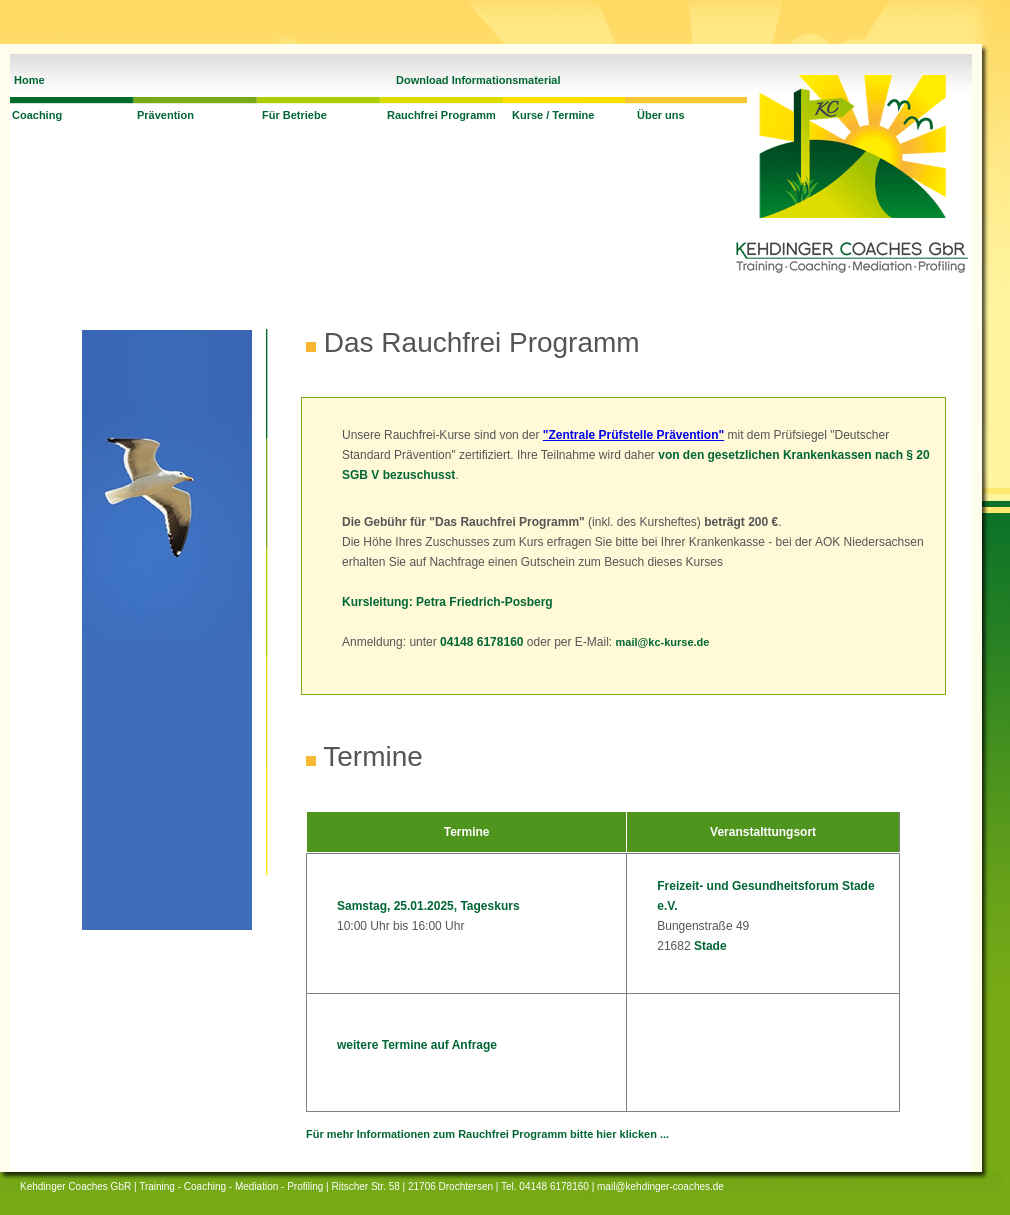 The height and width of the screenshot is (1215, 1010). Describe the element at coordinates (37, 115) in the screenshot. I see `Coaching` at that location.